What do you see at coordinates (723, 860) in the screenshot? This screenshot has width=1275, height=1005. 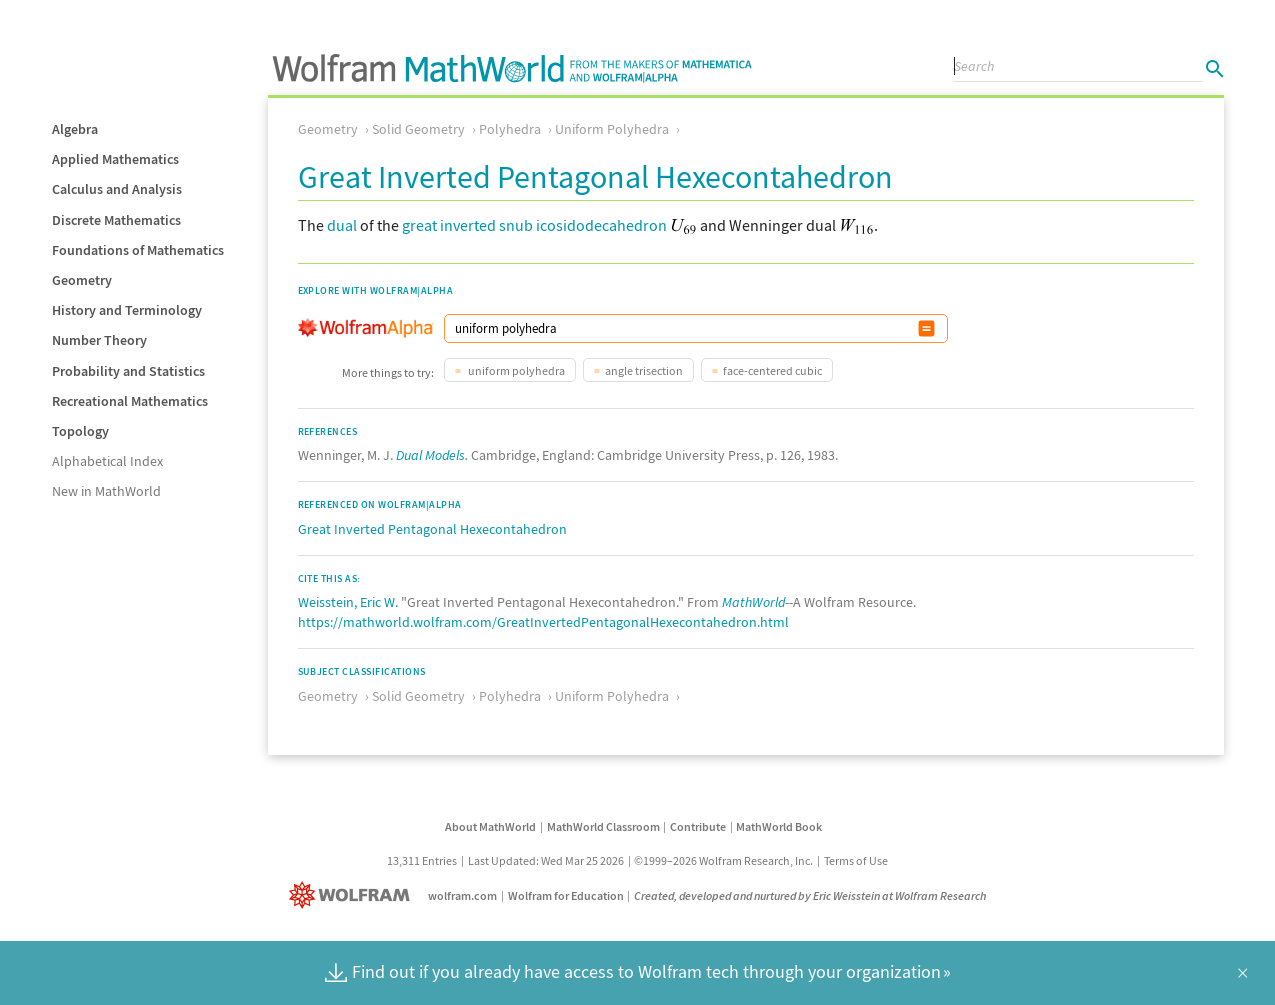 I see `©1999–2026 Wolfram Research, Inc.` at bounding box center [723, 860].